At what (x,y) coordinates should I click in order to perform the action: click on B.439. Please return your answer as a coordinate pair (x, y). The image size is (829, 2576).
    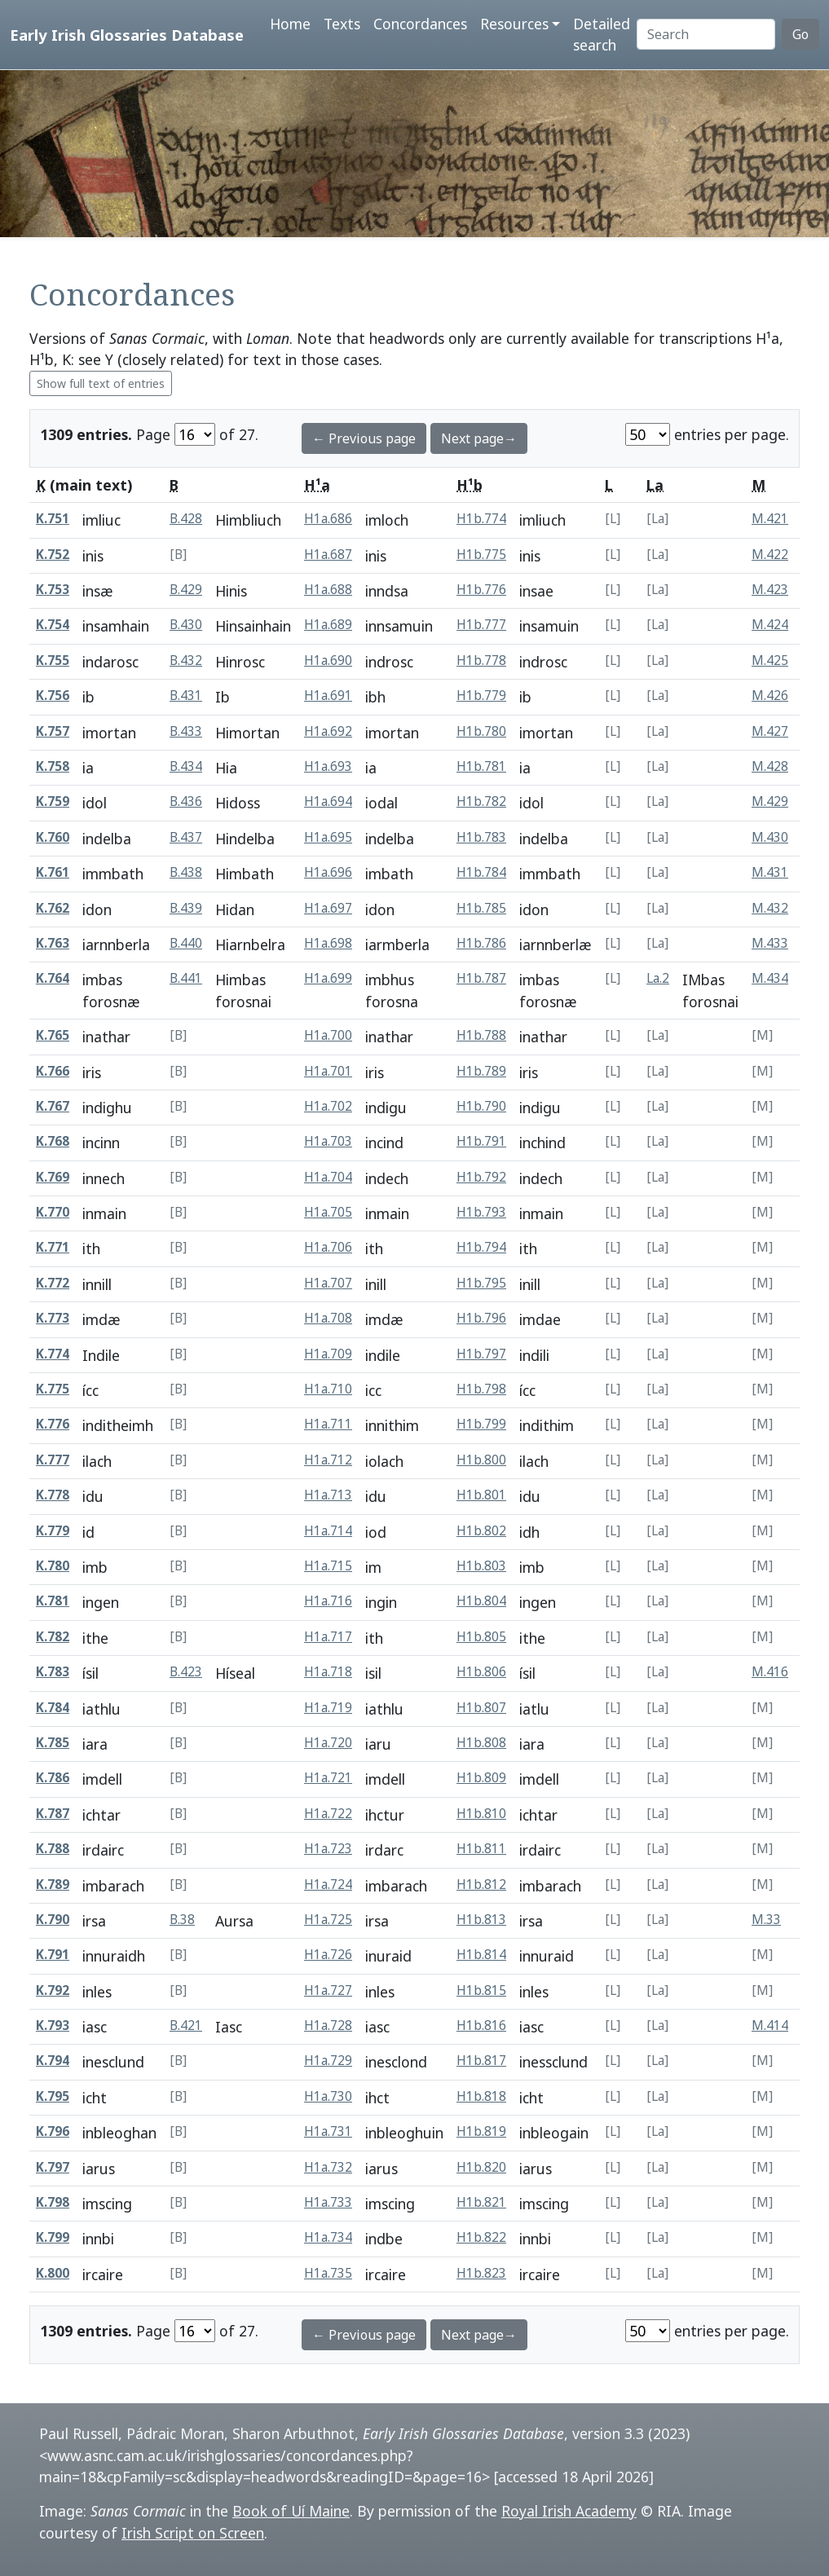
    Looking at the image, I should click on (186, 908).